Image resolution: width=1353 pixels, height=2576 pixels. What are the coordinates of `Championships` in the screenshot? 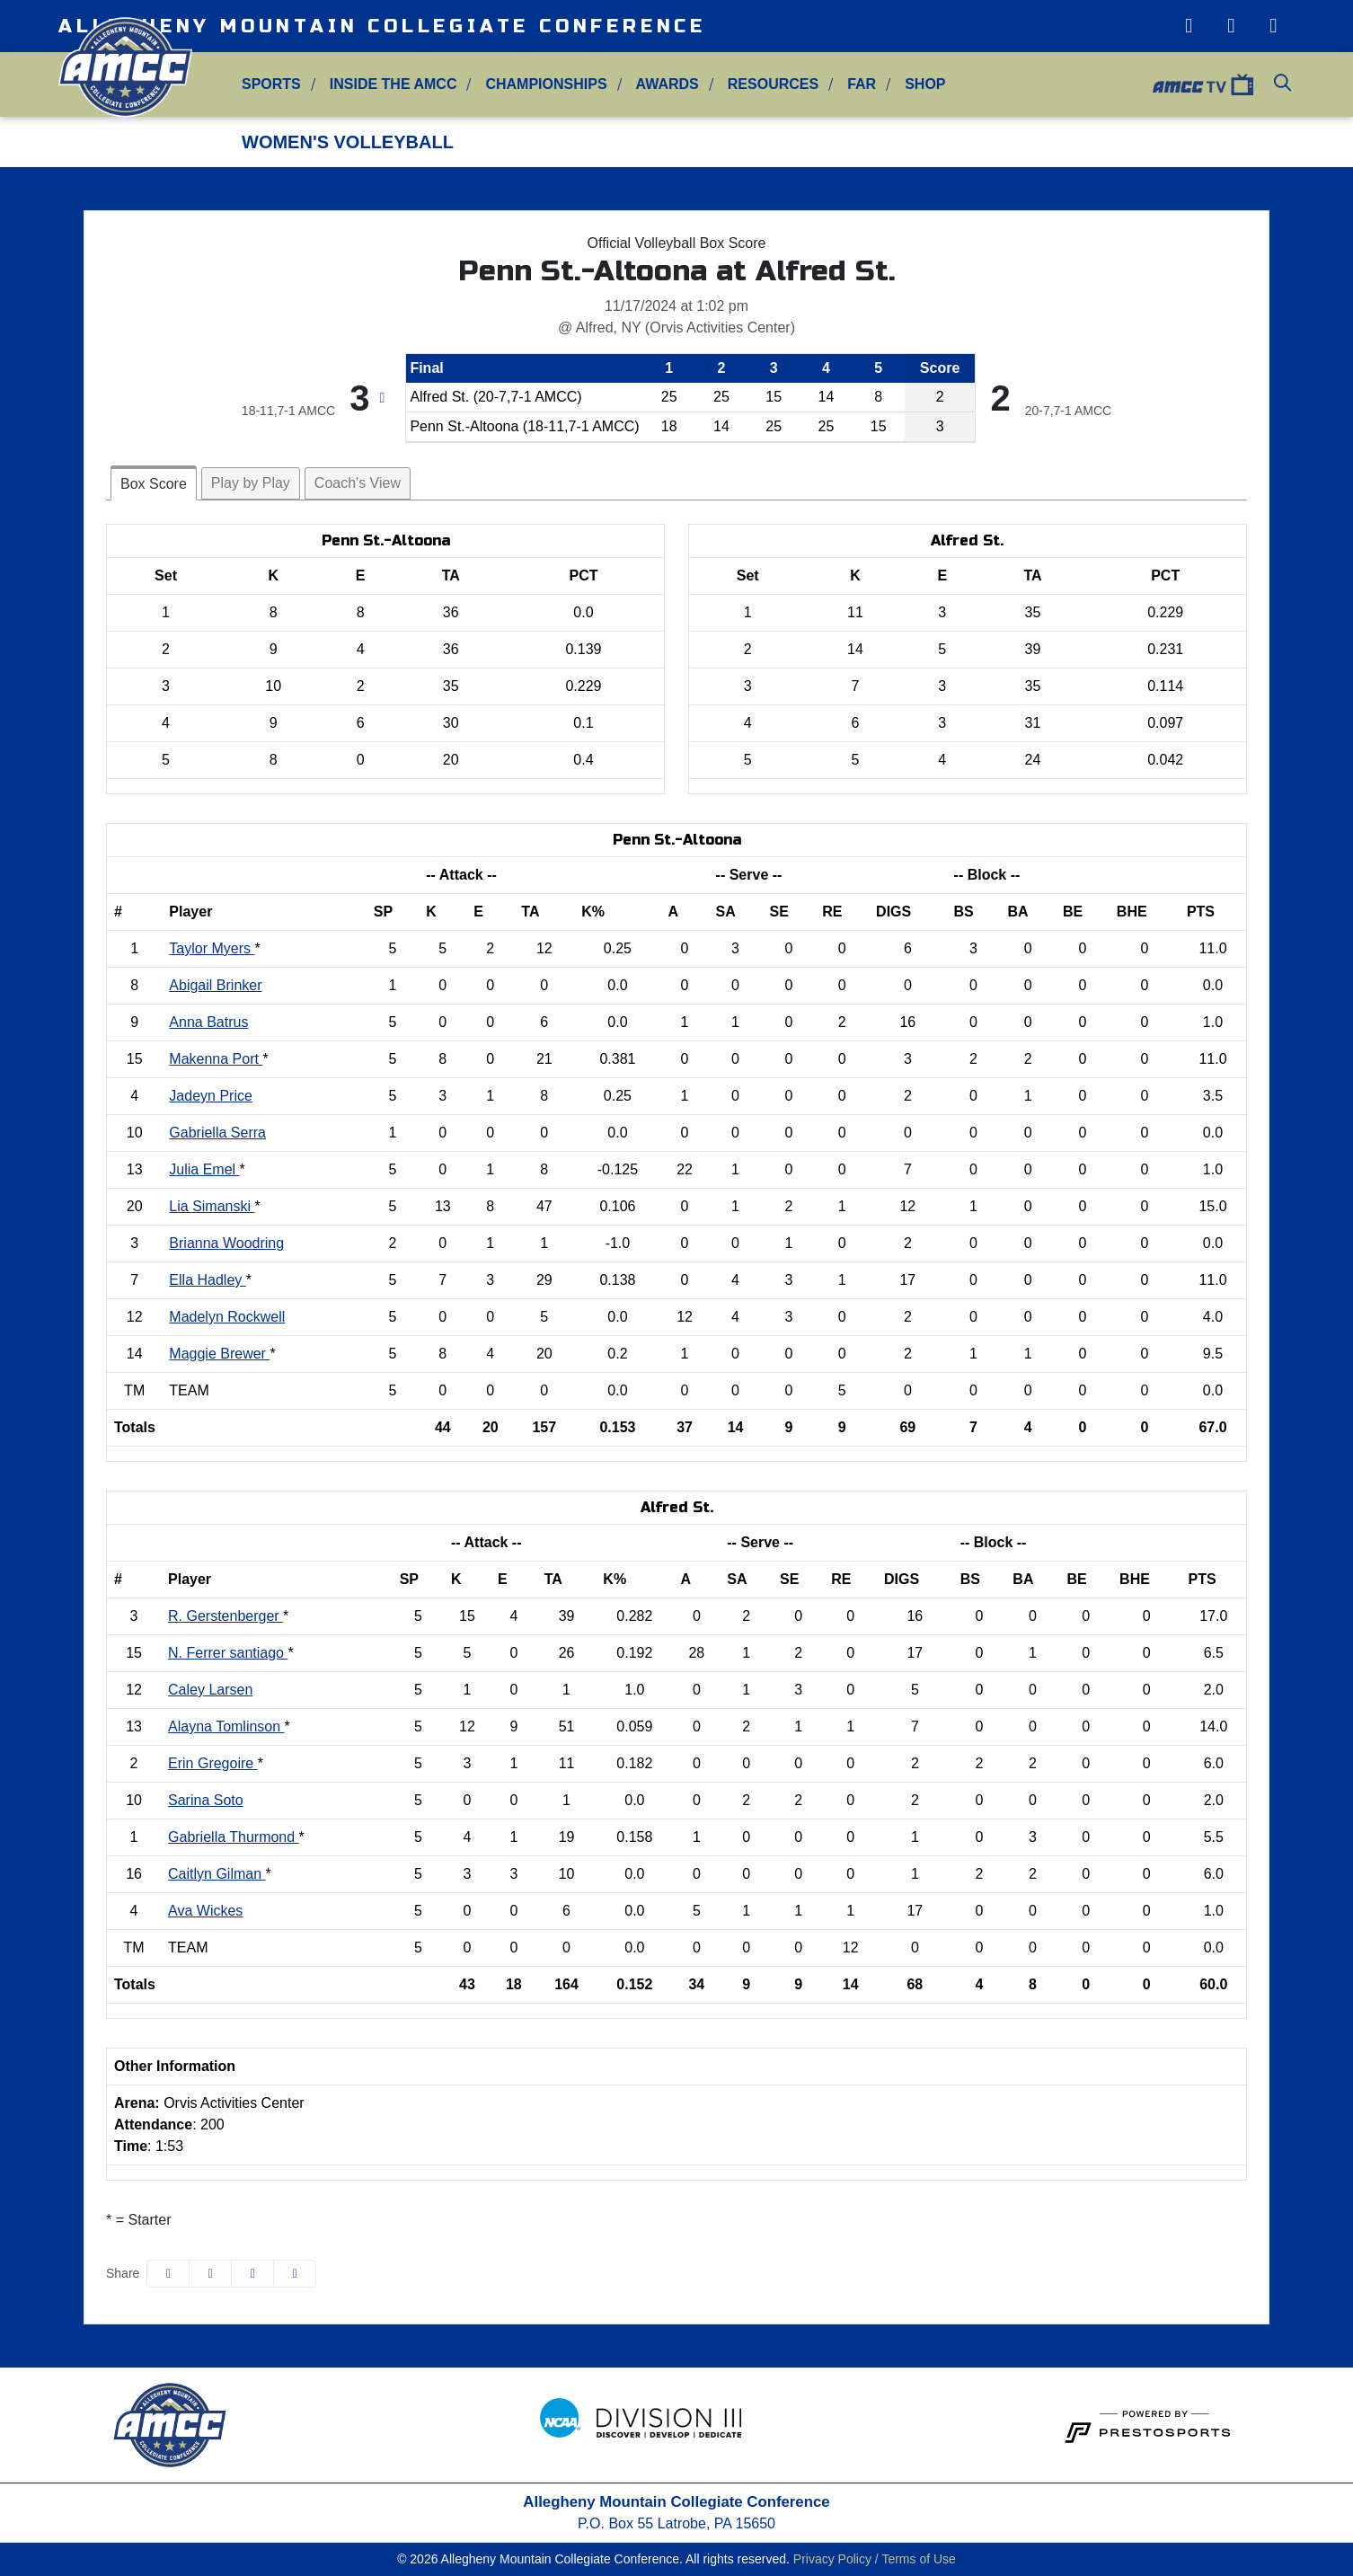 It's located at (545, 84).